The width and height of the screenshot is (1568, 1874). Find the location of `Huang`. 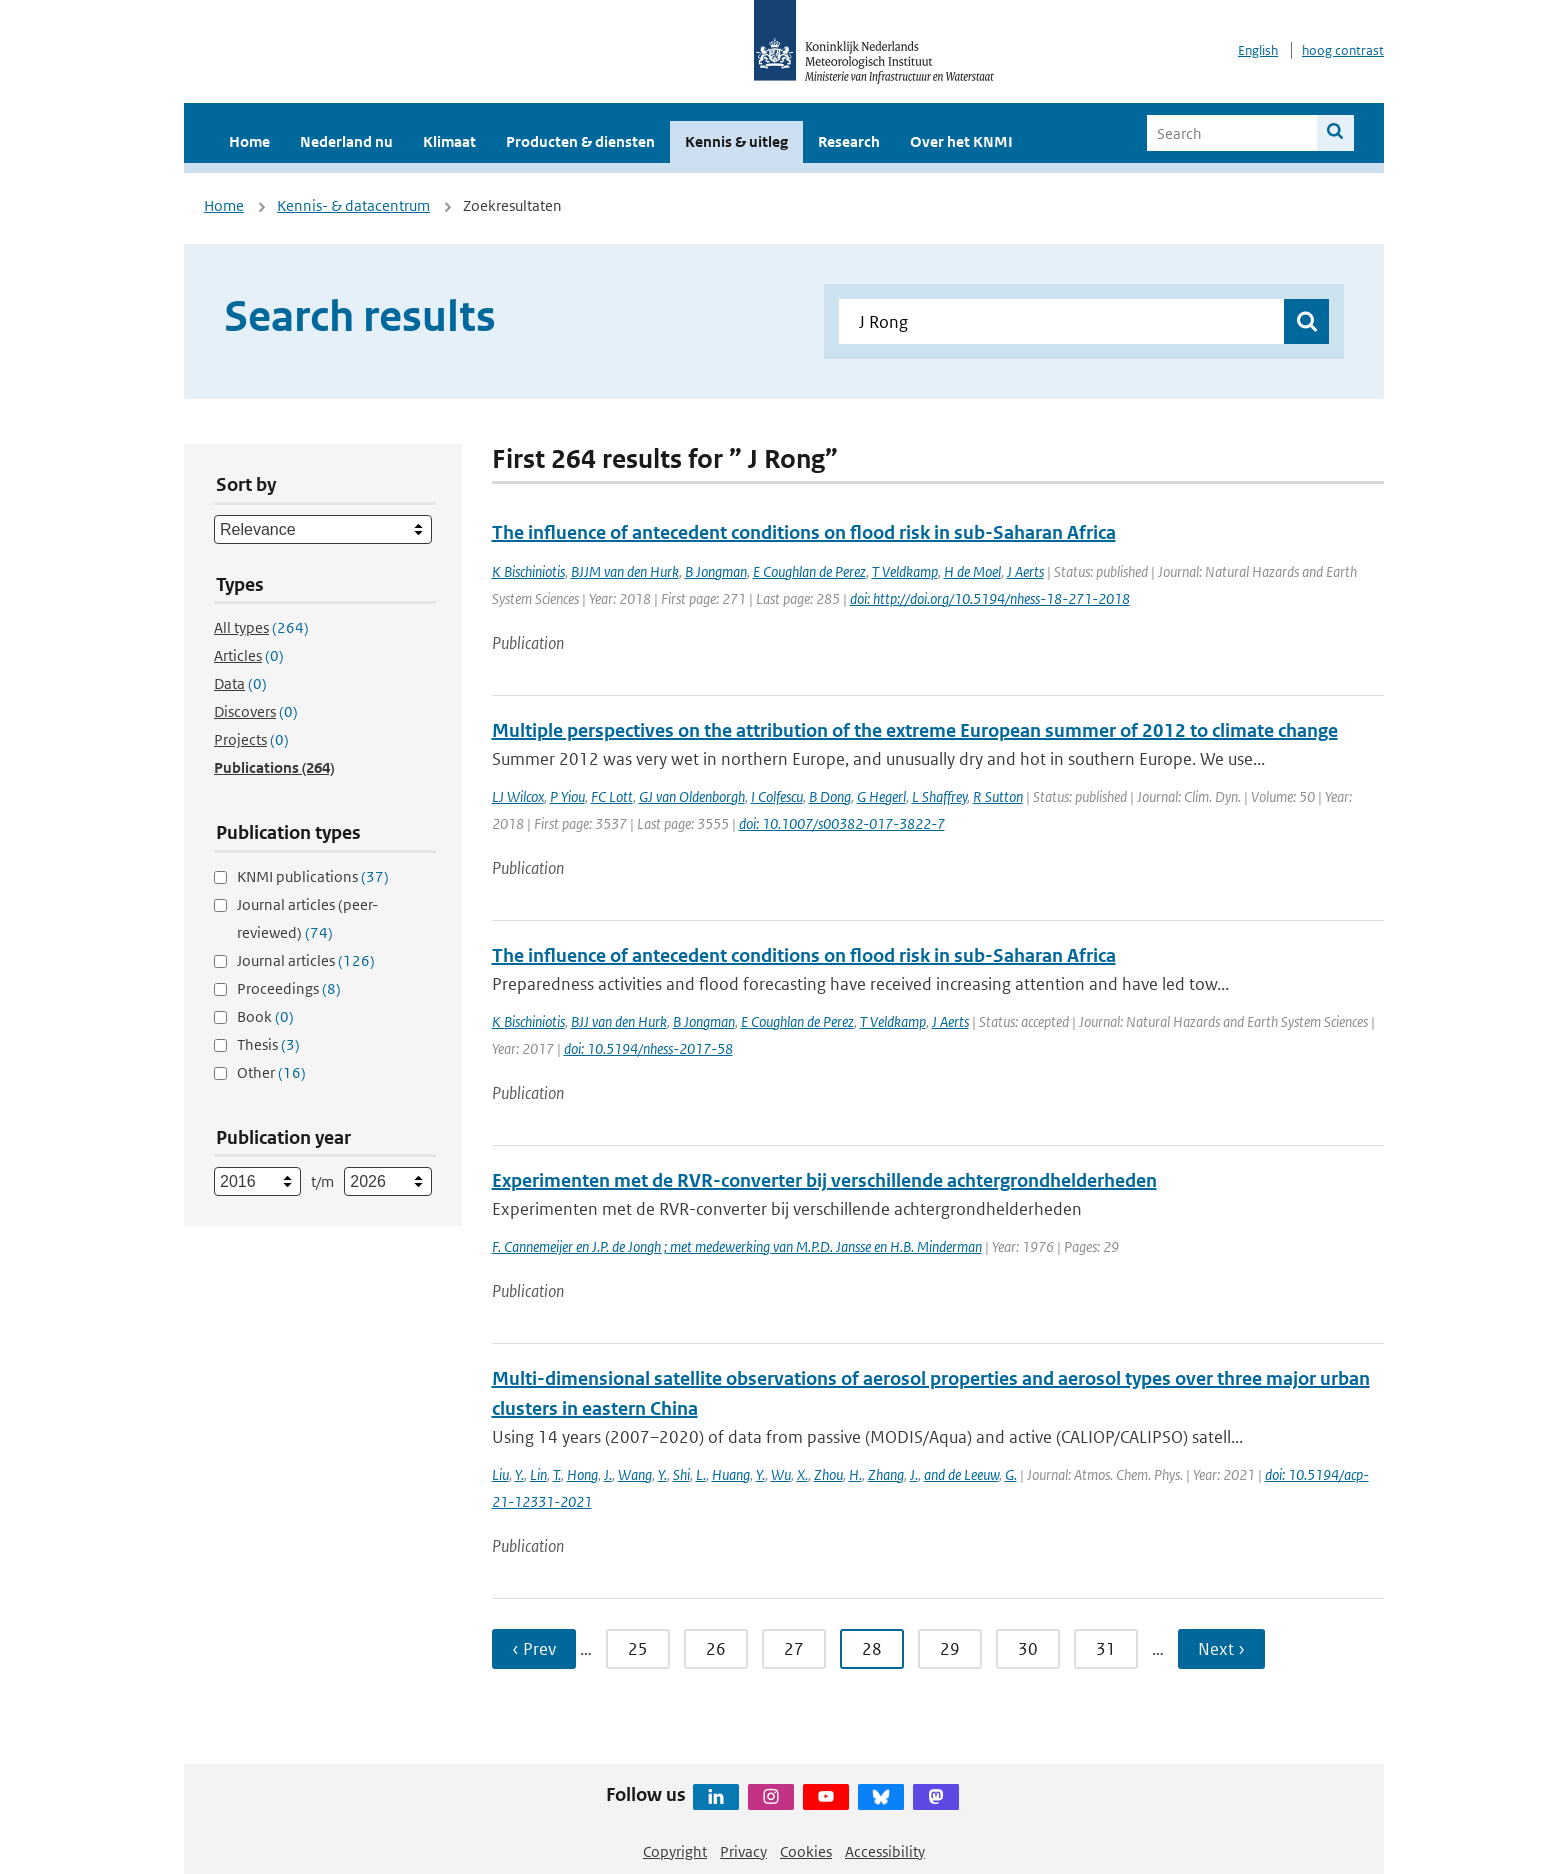

Huang is located at coordinates (731, 1474).